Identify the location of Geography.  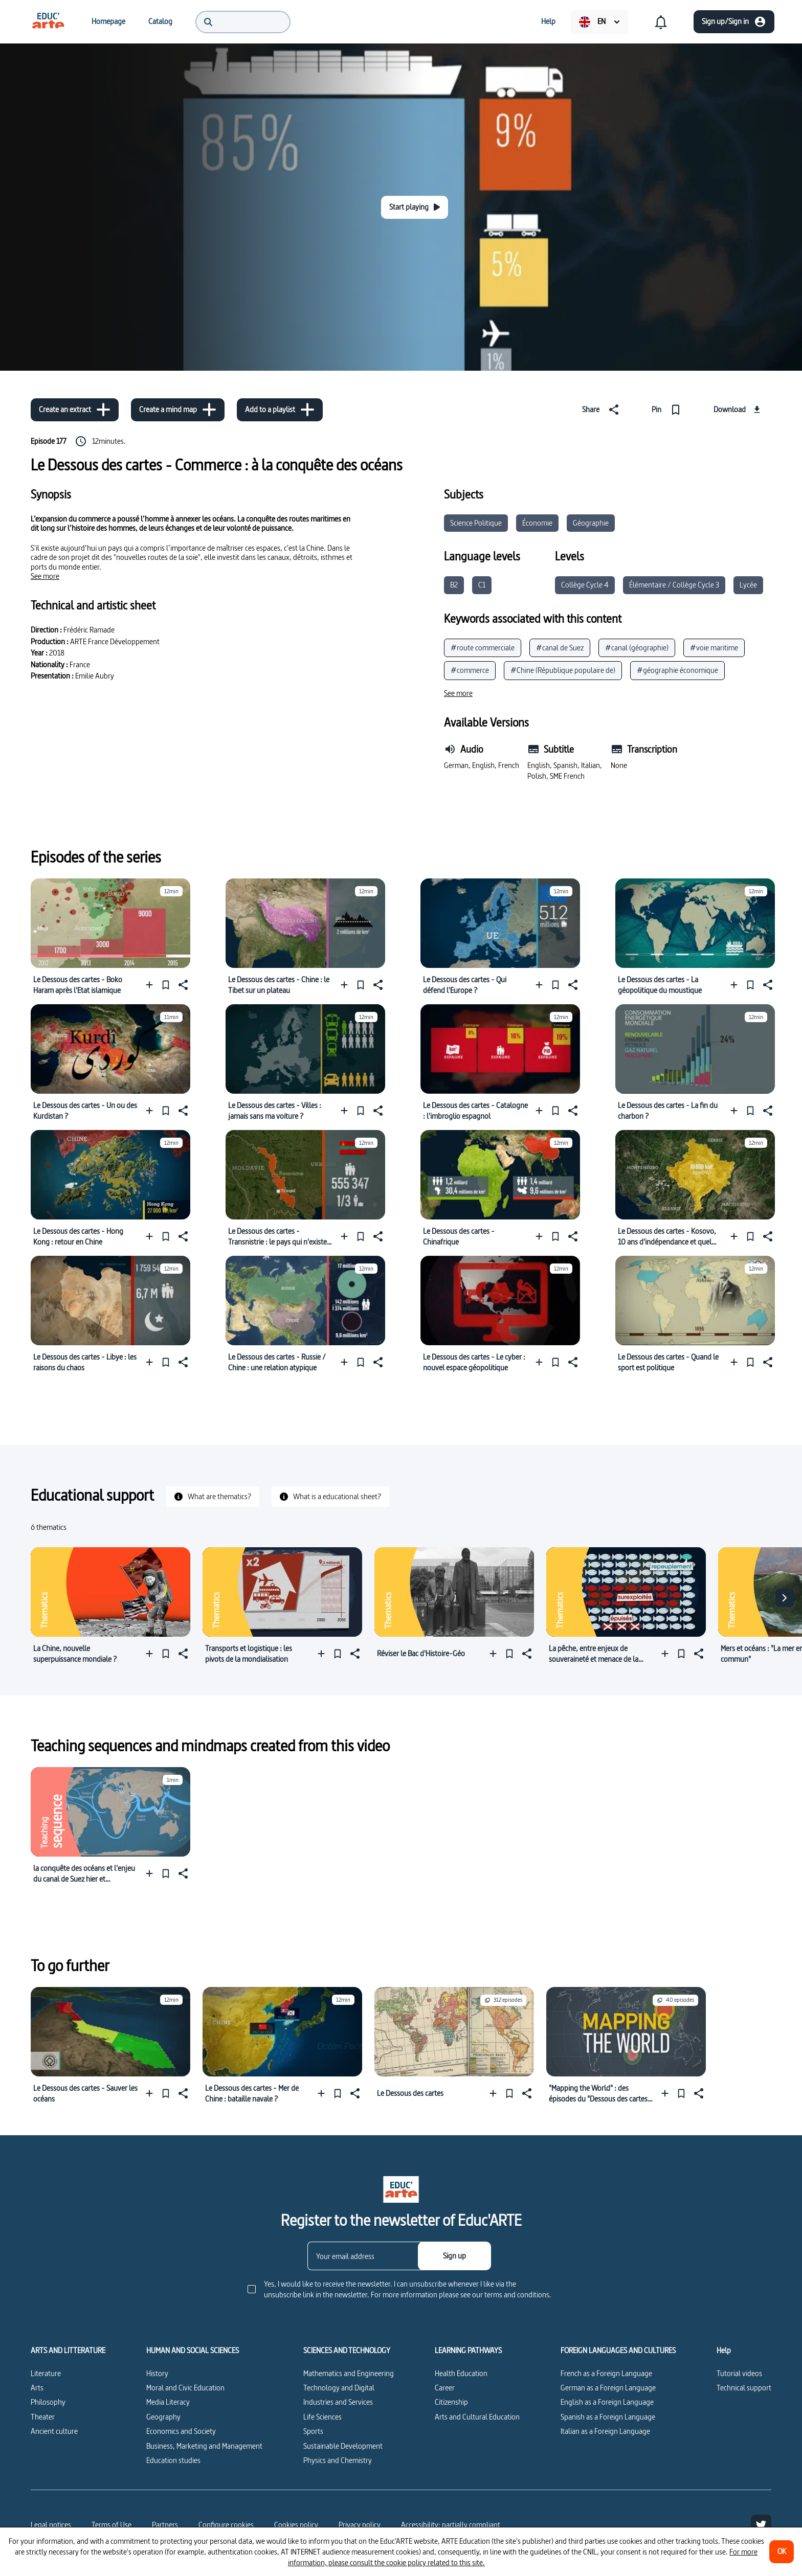
(163, 2416).